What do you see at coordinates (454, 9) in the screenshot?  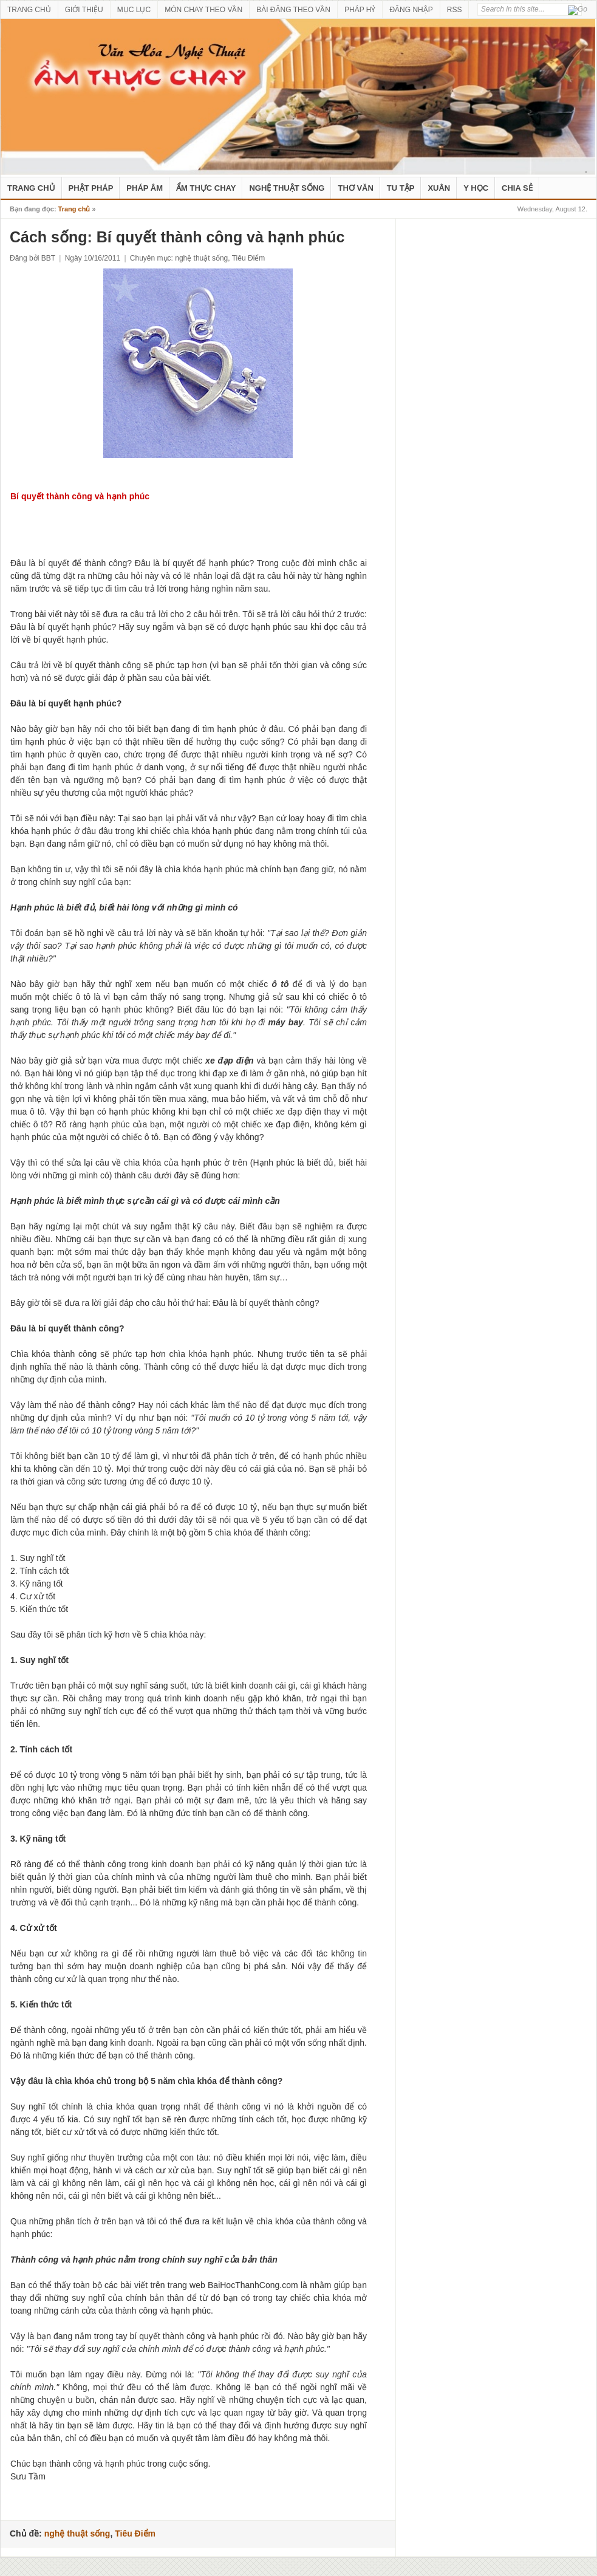 I see `RSS` at bounding box center [454, 9].